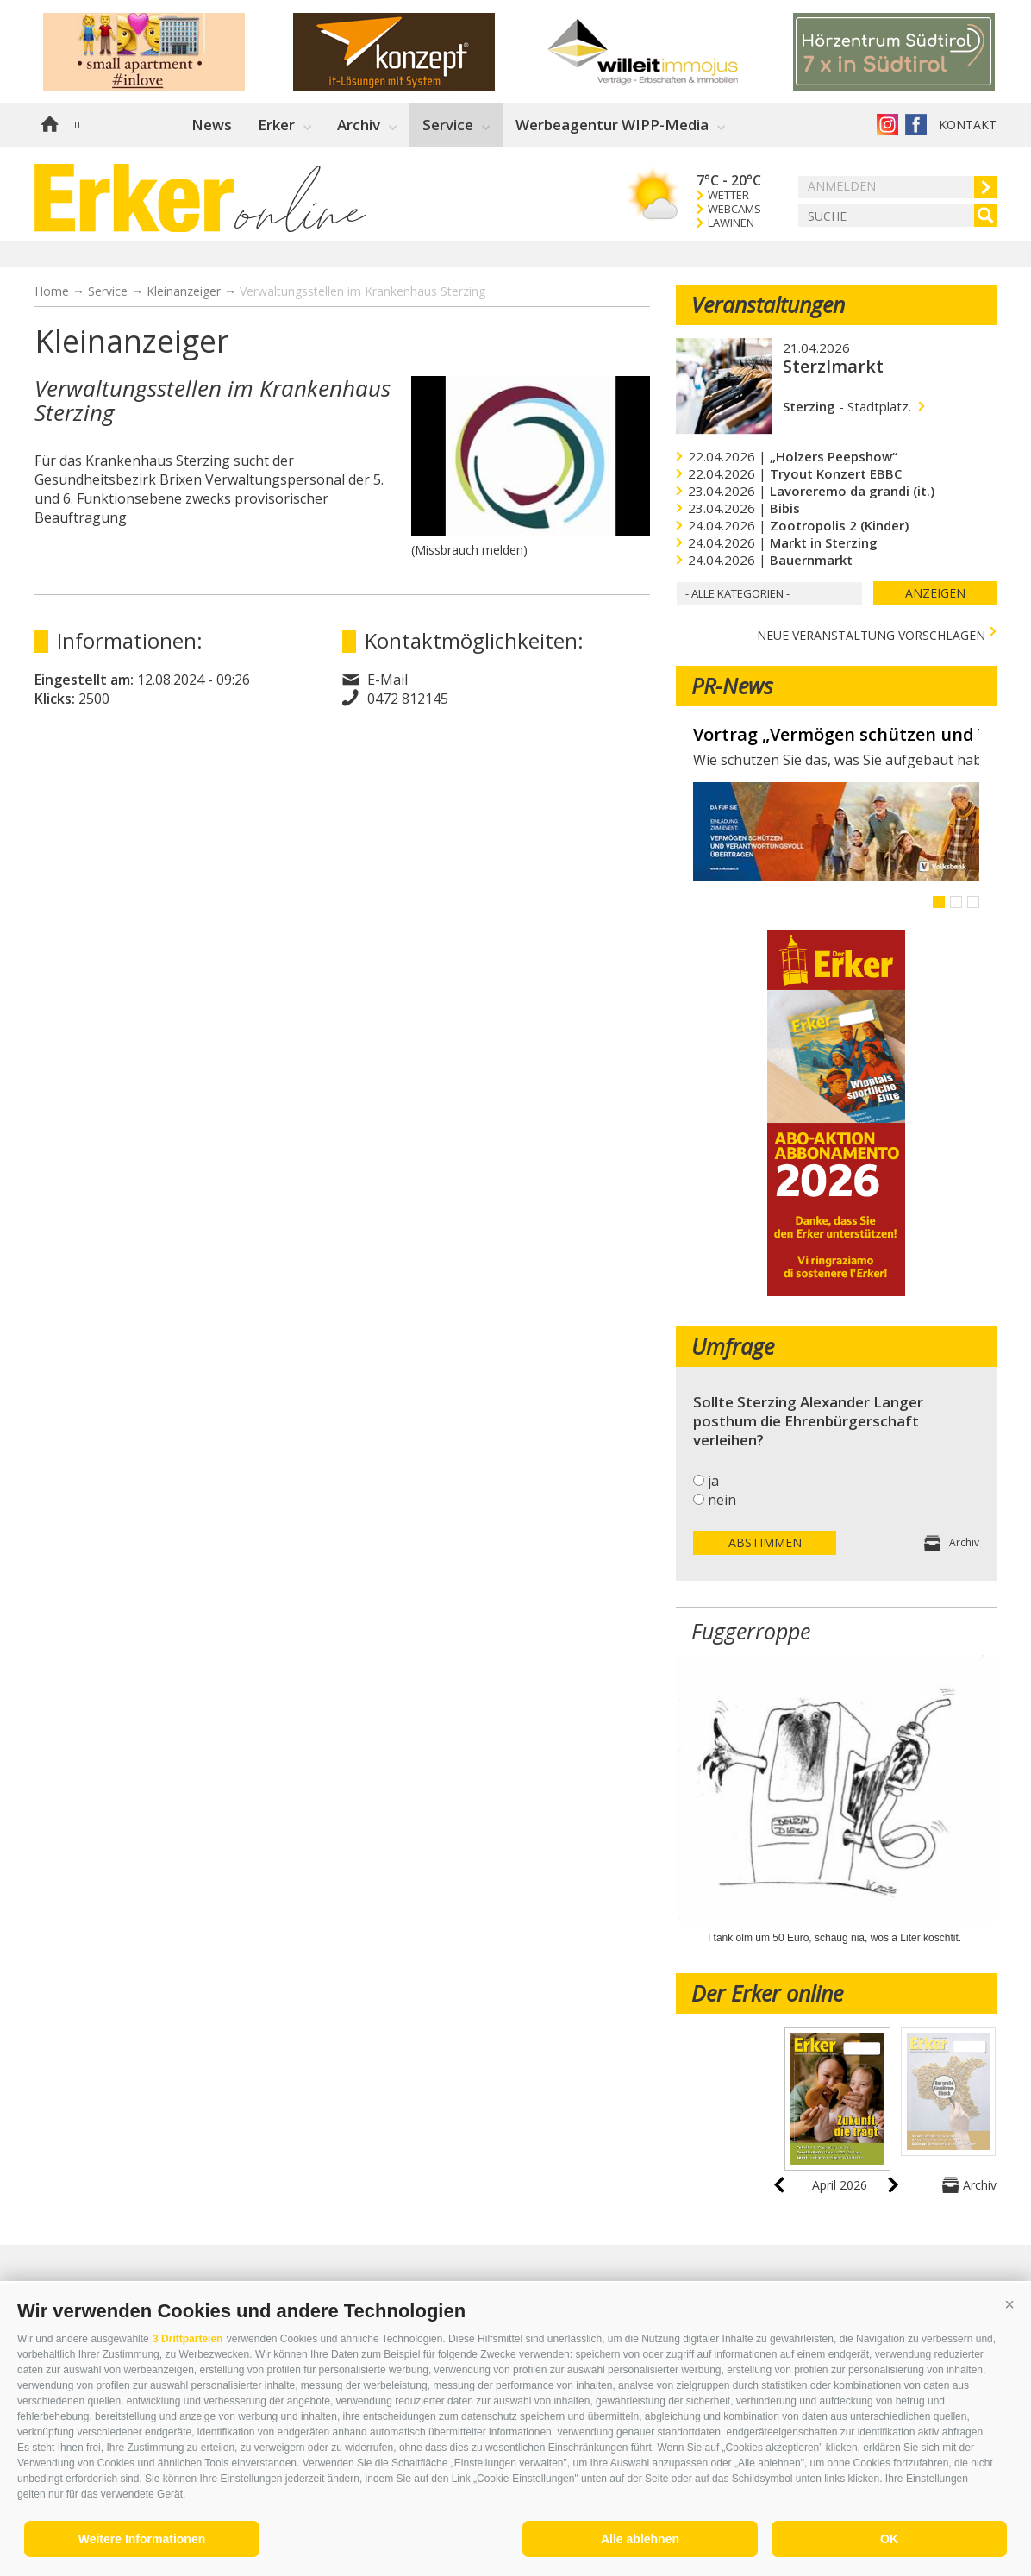  What do you see at coordinates (839, 2185) in the screenshot?
I see `April 2026` at bounding box center [839, 2185].